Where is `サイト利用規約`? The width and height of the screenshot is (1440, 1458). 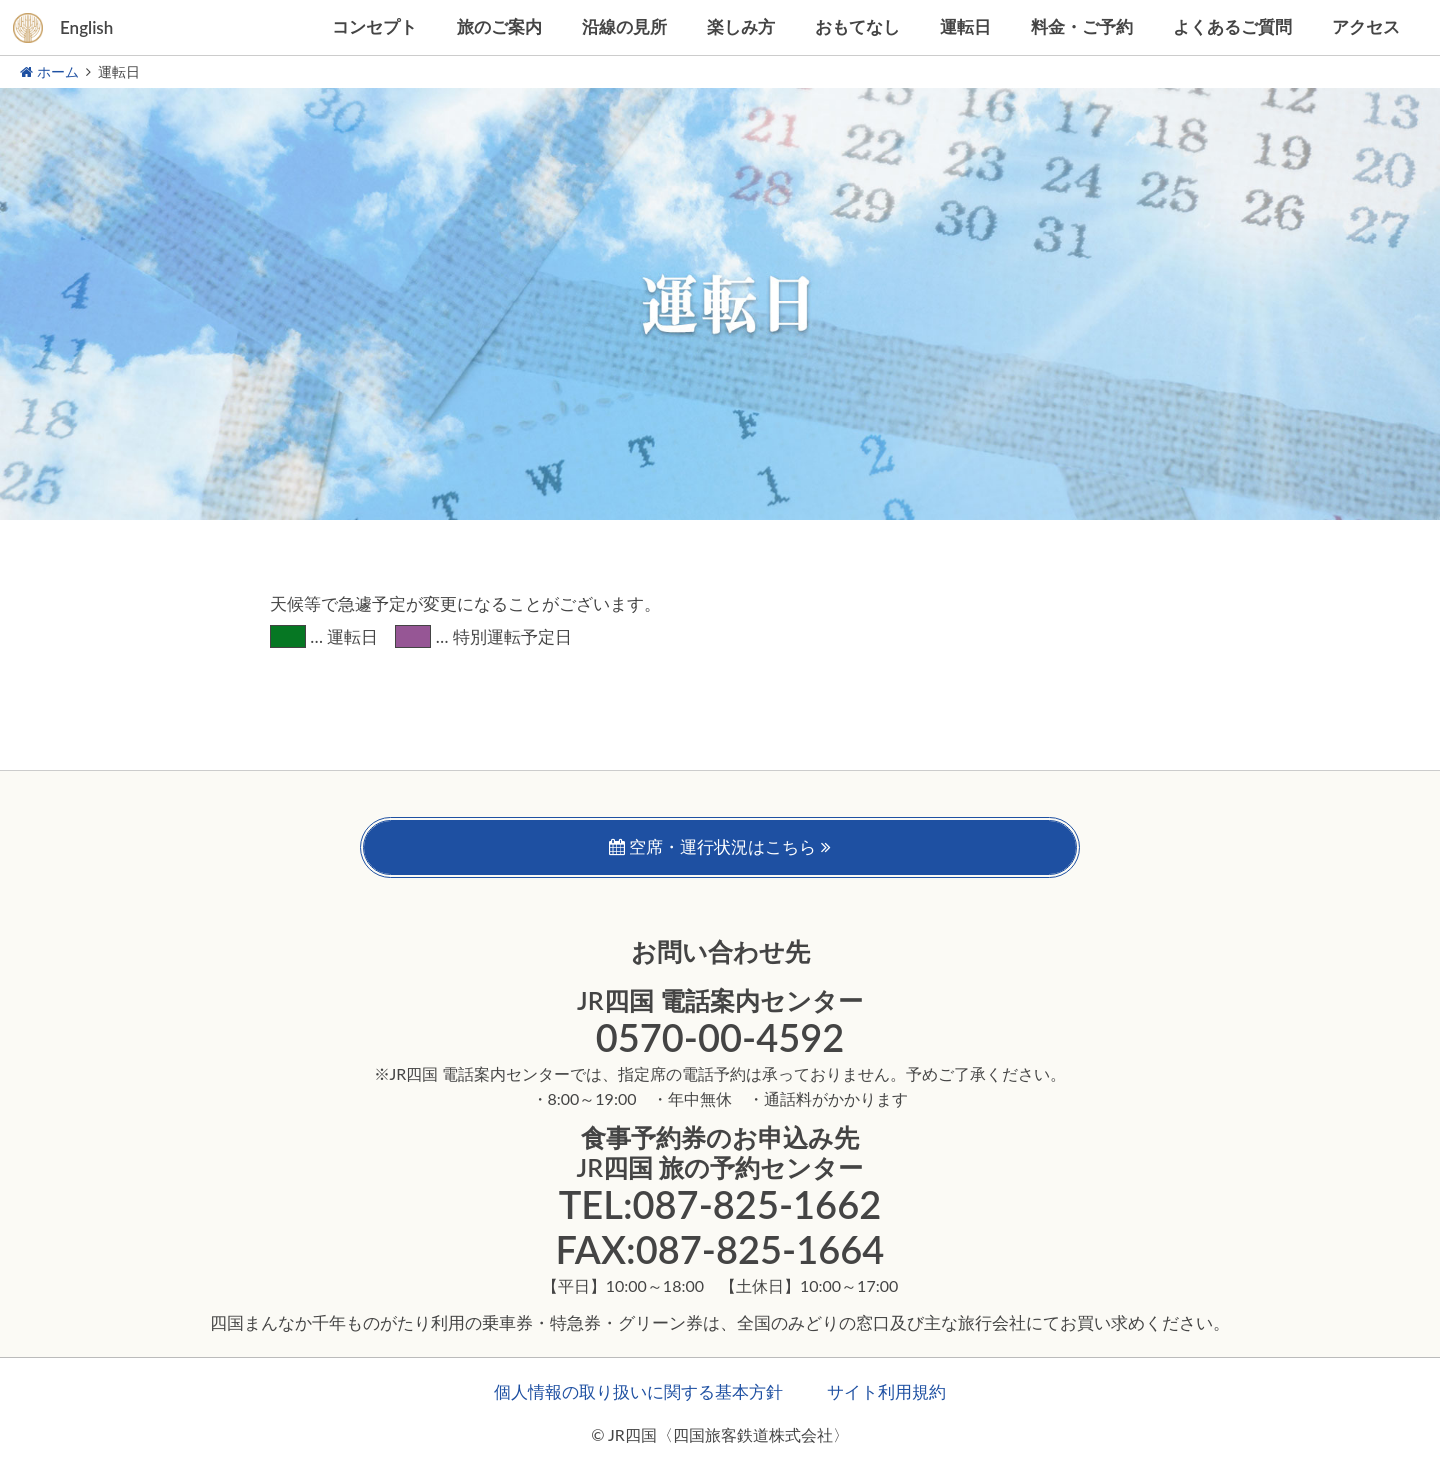 サイト利用規約 is located at coordinates (886, 1391).